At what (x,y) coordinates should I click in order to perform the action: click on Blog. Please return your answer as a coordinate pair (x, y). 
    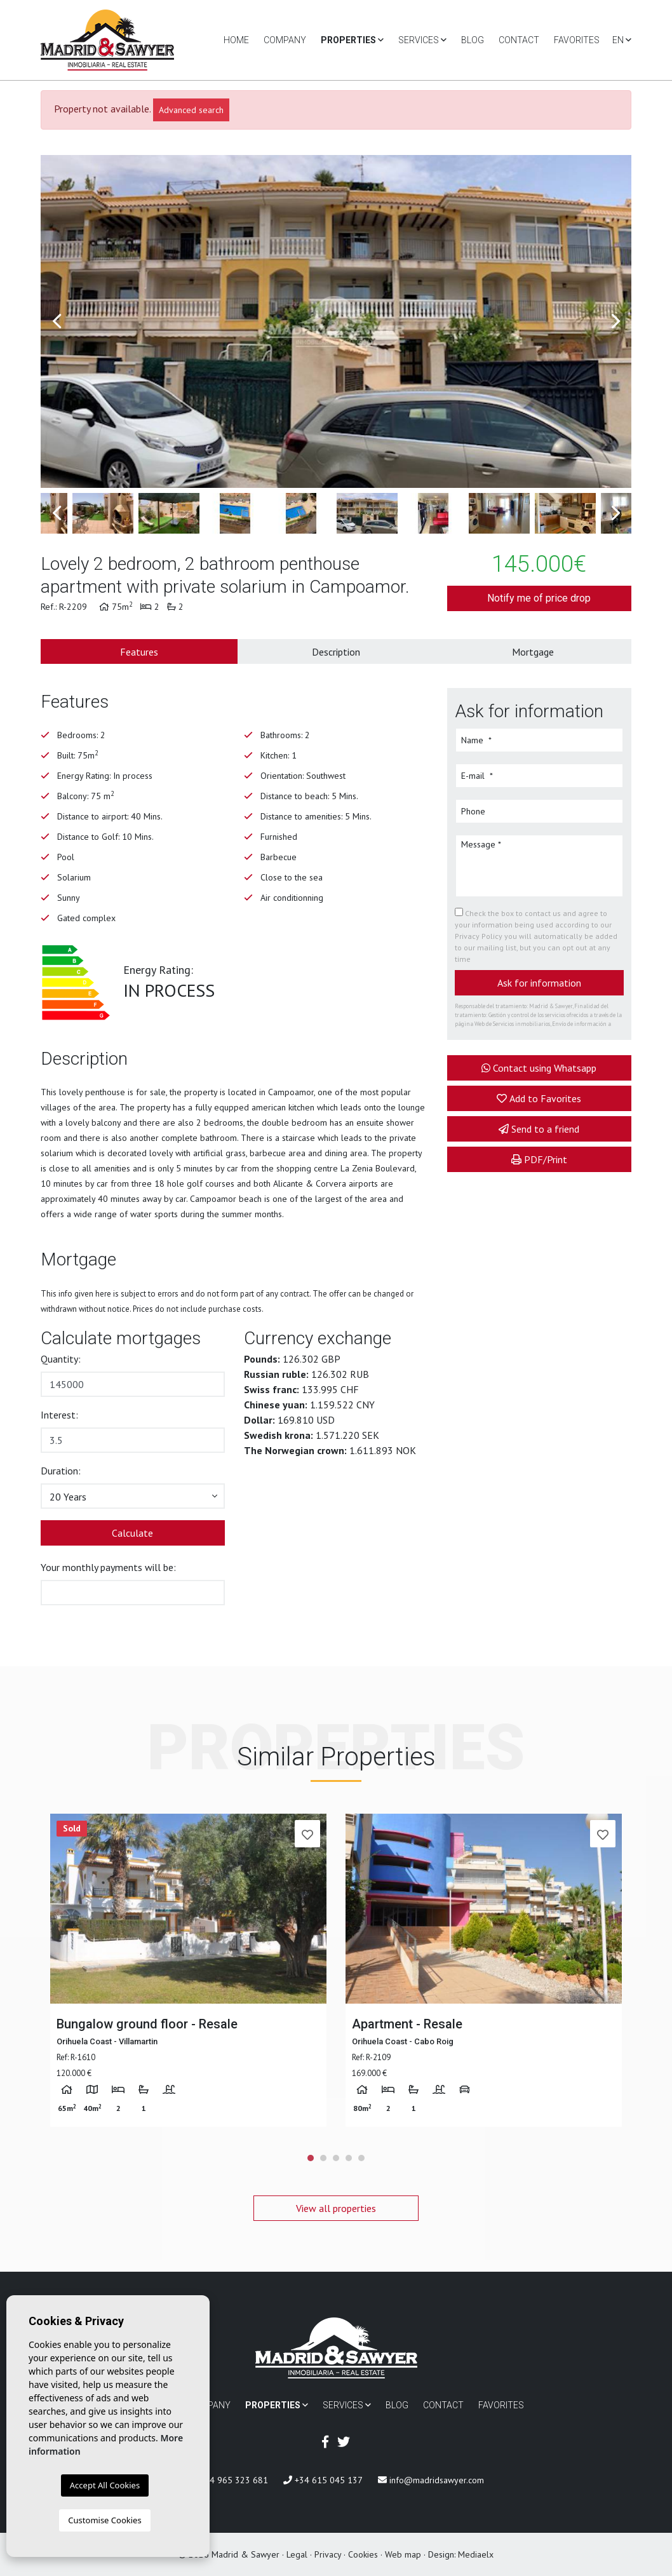
    Looking at the image, I should click on (472, 40).